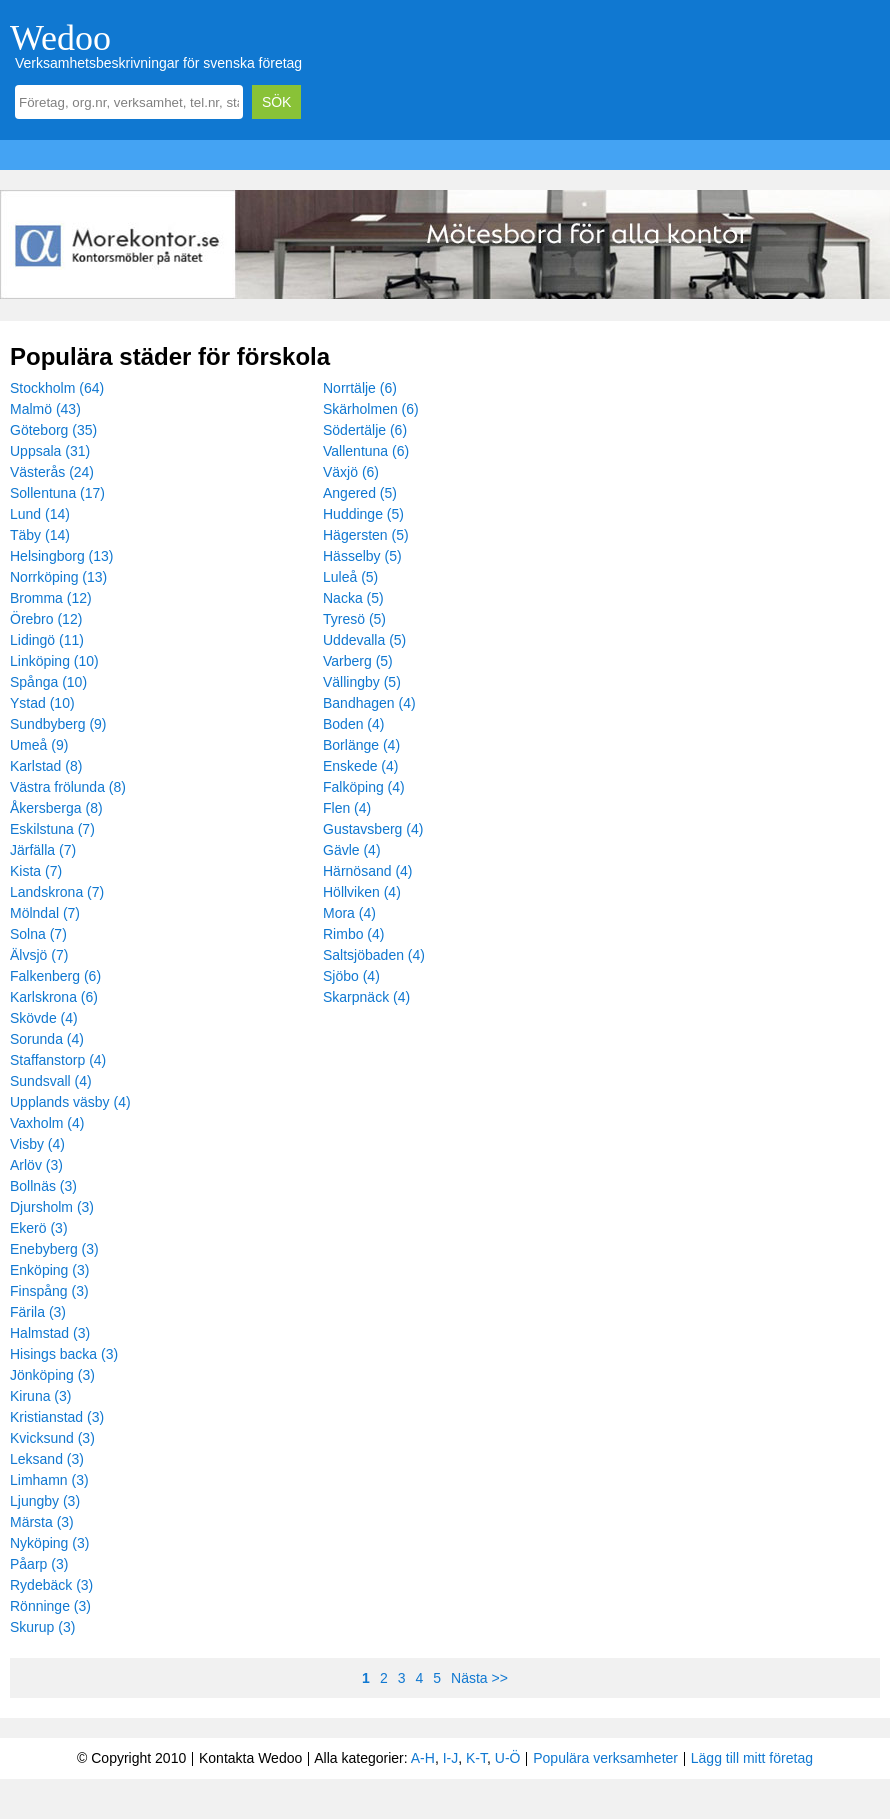 Image resolution: width=890 pixels, height=1819 pixels. Describe the element at coordinates (36, 1165) in the screenshot. I see `Arlöv (3)` at that location.